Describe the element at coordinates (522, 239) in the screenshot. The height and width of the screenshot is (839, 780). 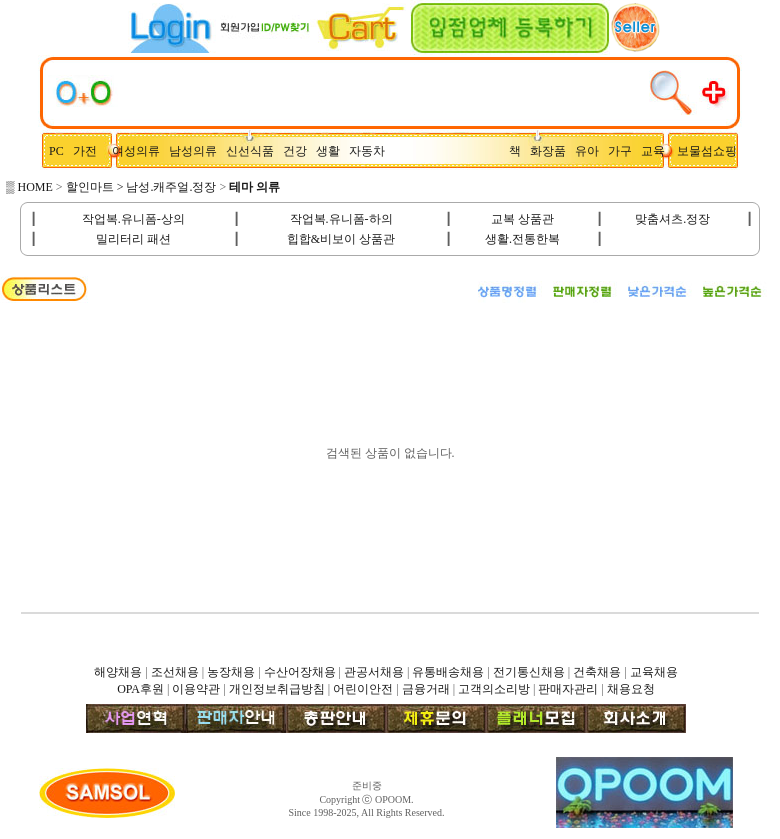
I see `생활.전통한복` at that location.